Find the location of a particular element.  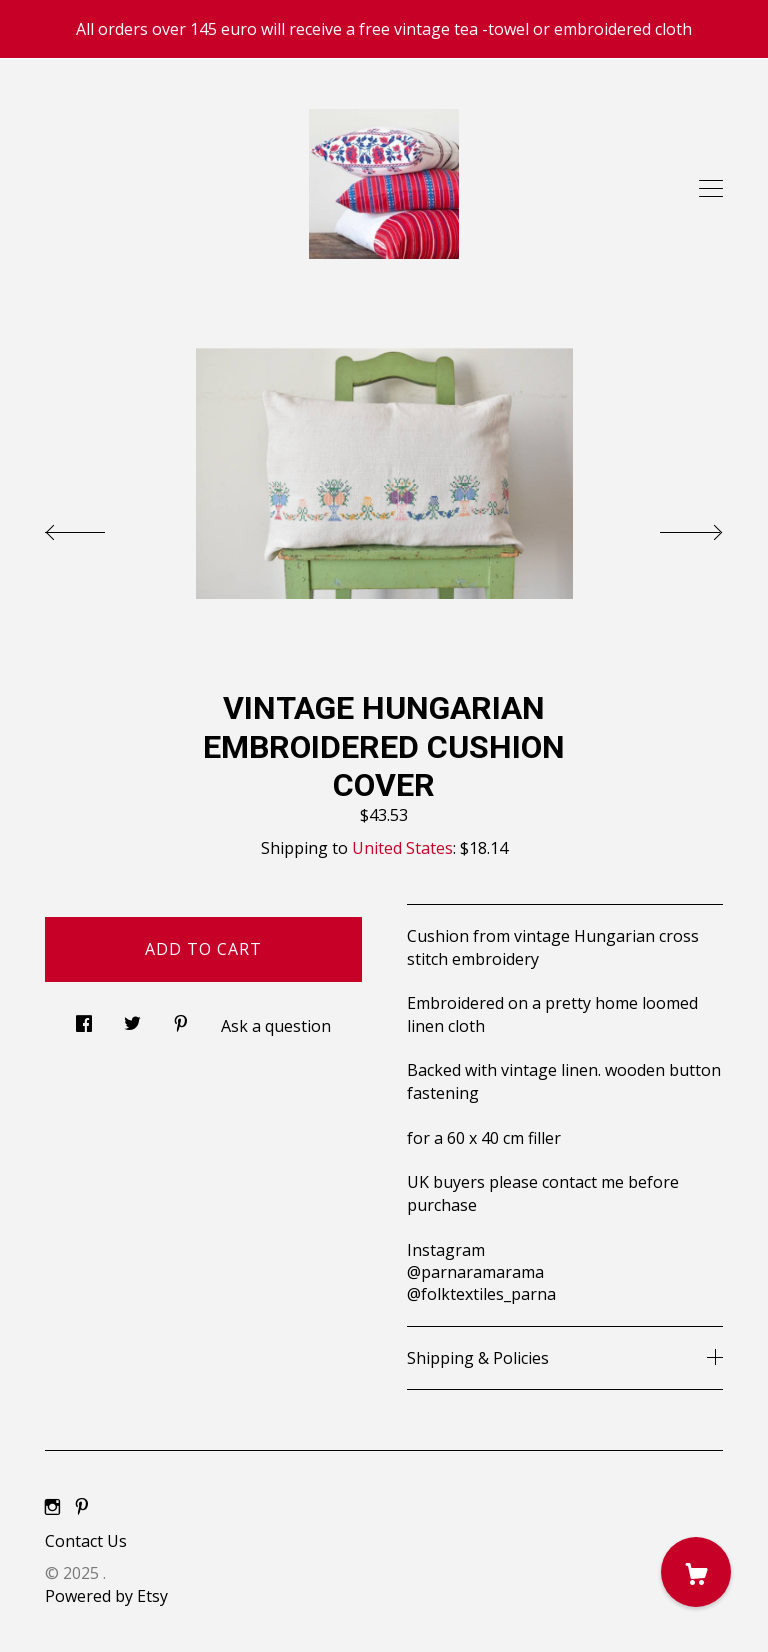

[pinterest] is located at coordinates (82, 1507).